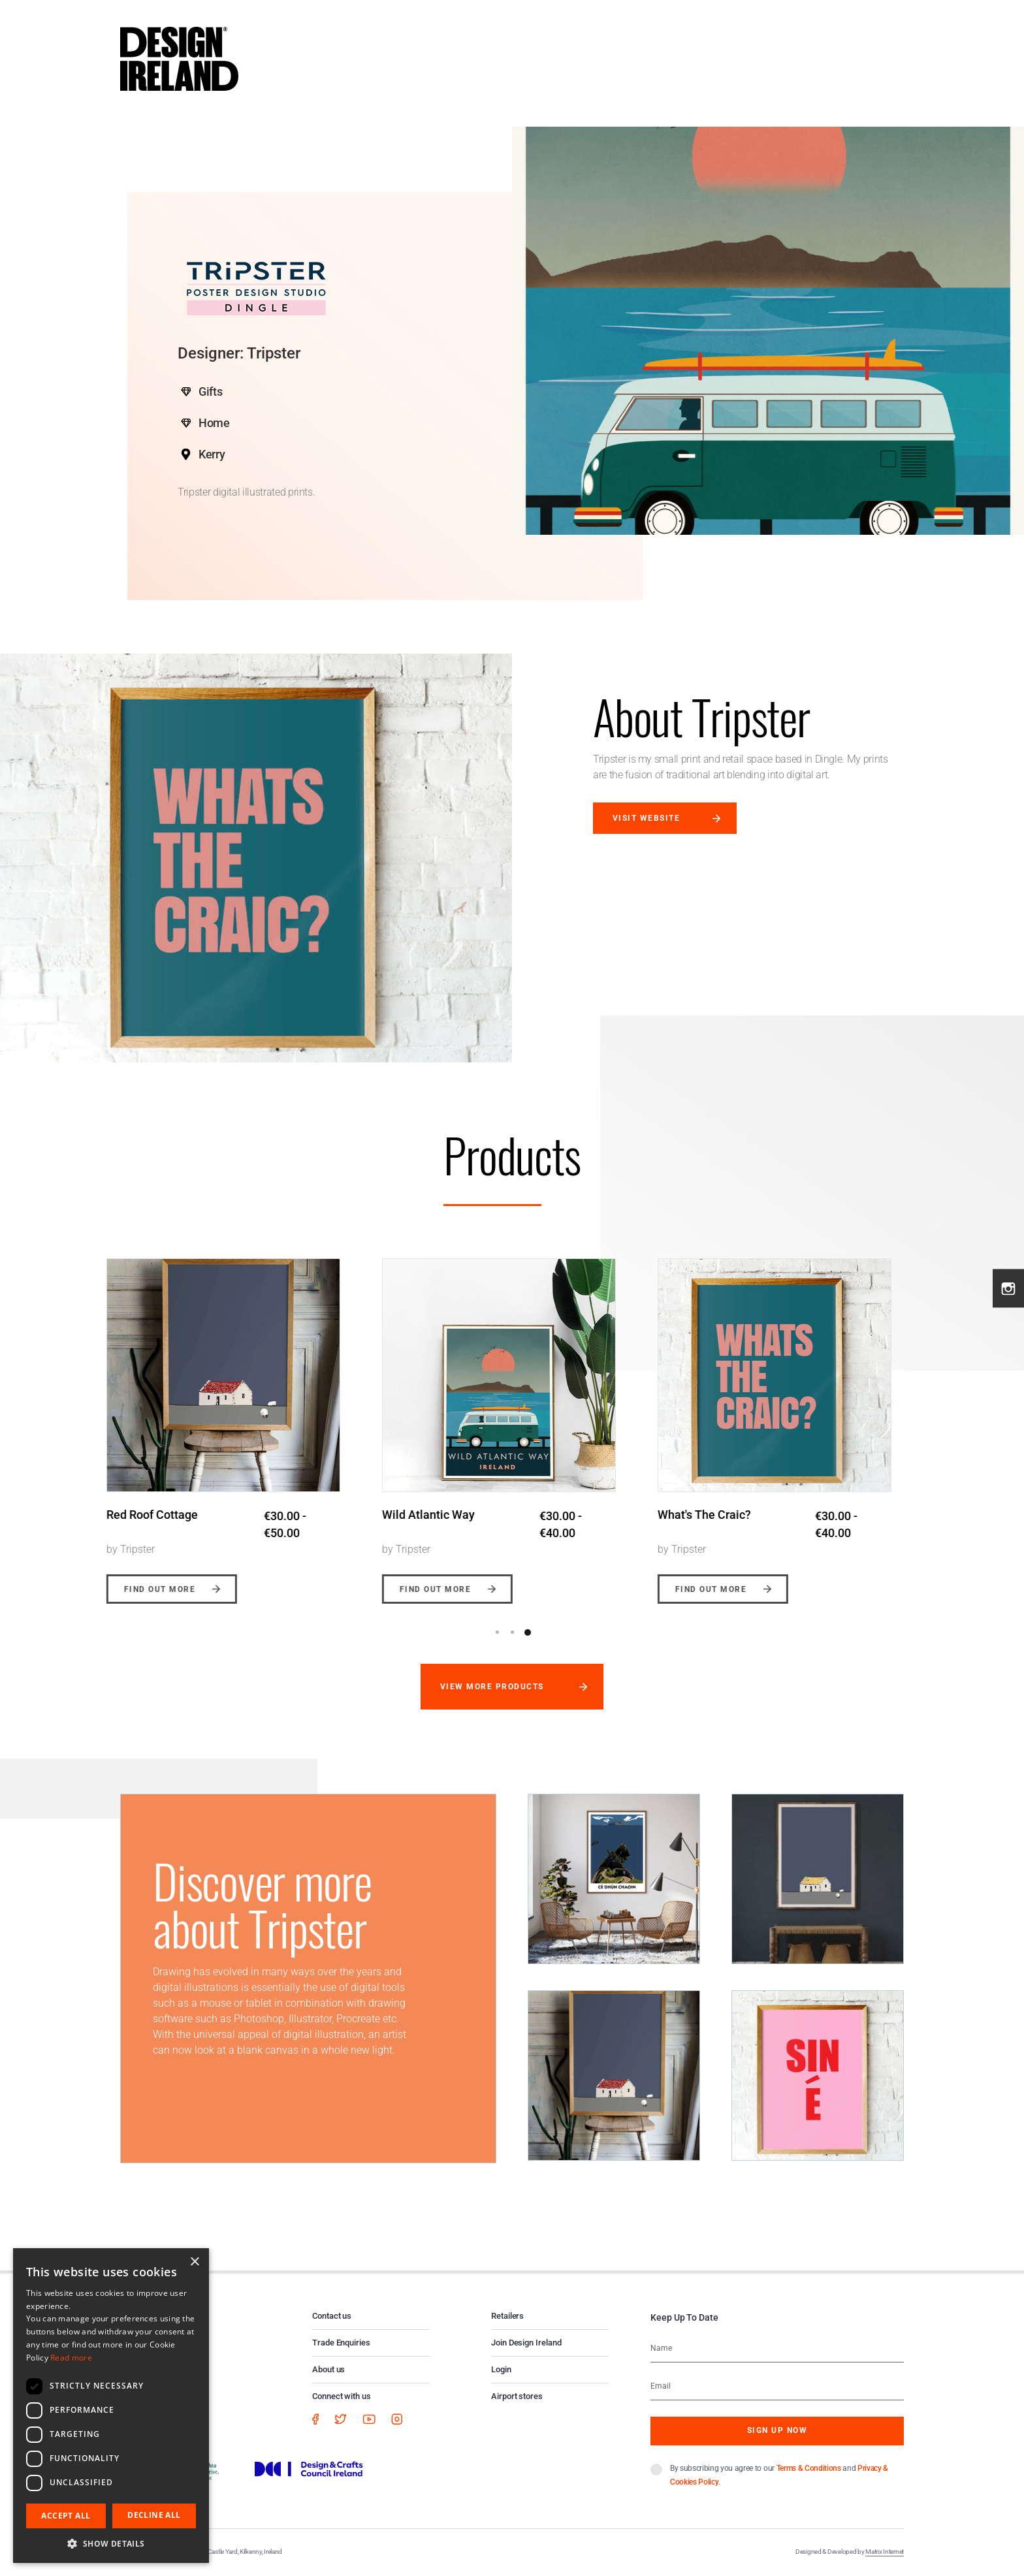  Describe the element at coordinates (153, 2514) in the screenshot. I see `Decline all [button]` at that location.